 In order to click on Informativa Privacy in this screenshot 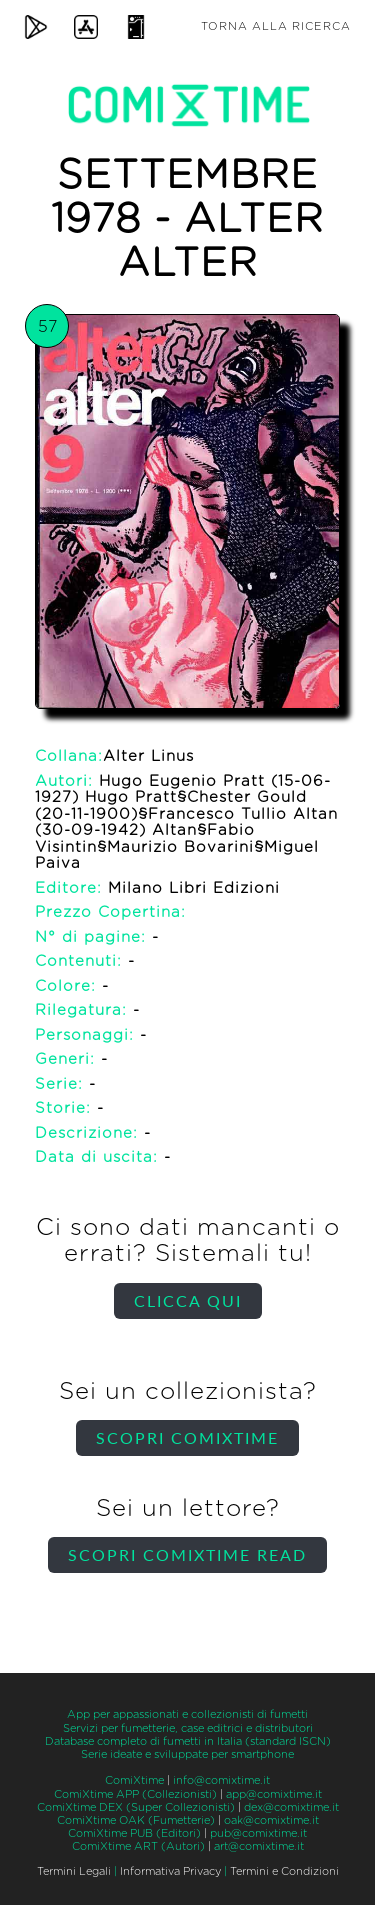, I will do `click(170, 1871)`.